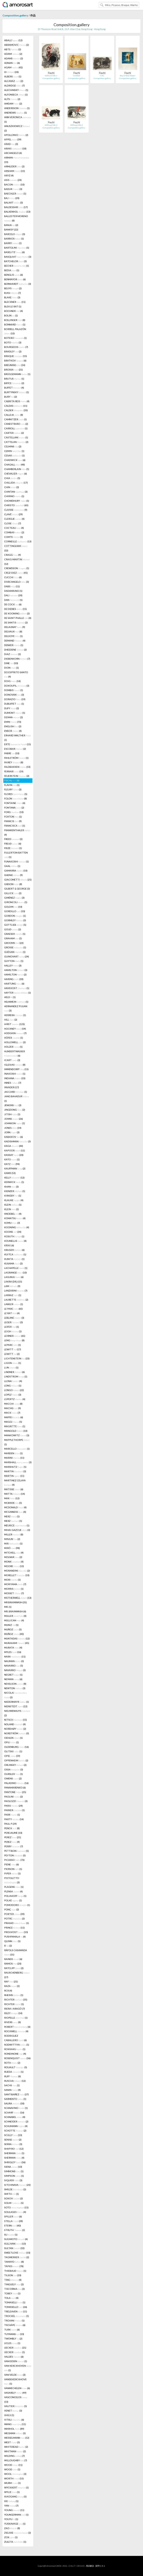 The width and height of the screenshot is (143, 2576). What do you see at coordinates (12, 1127) in the screenshot?
I see `JONES (14)` at bounding box center [12, 1127].